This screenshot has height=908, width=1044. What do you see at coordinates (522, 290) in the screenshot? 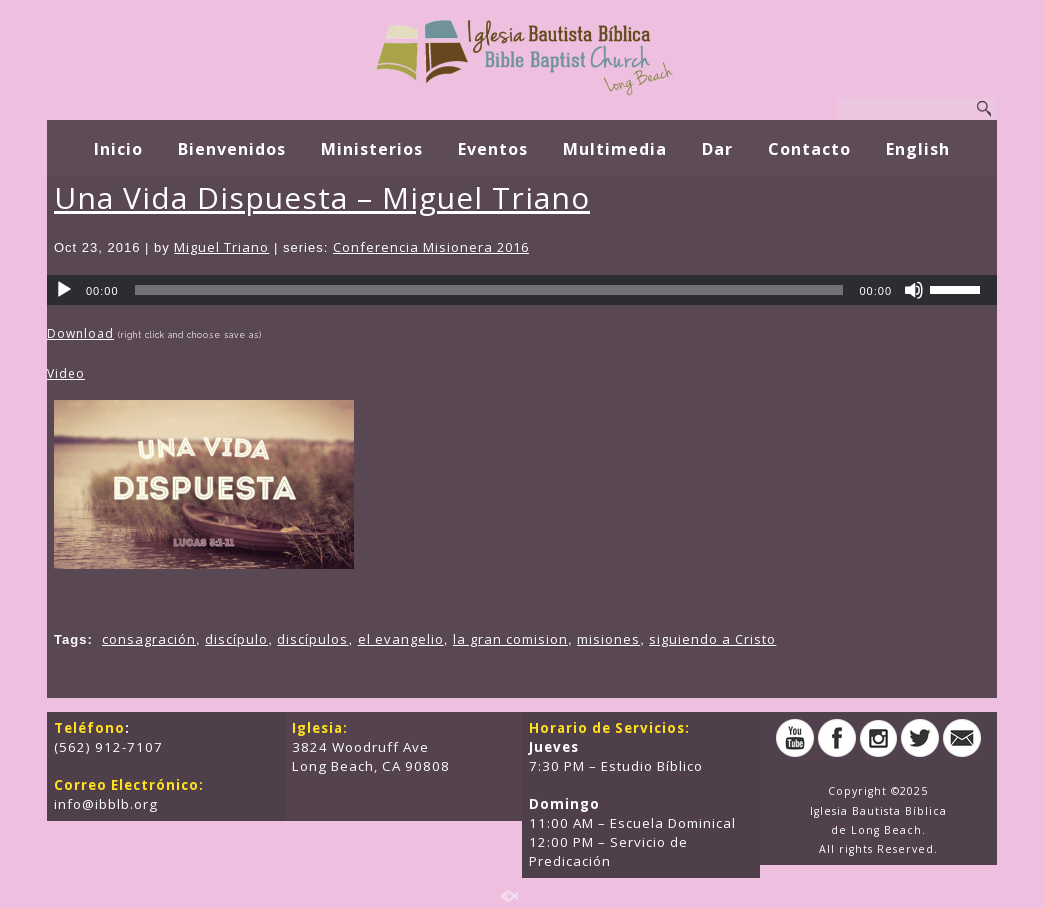
I see `[application]` at bounding box center [522, 290].